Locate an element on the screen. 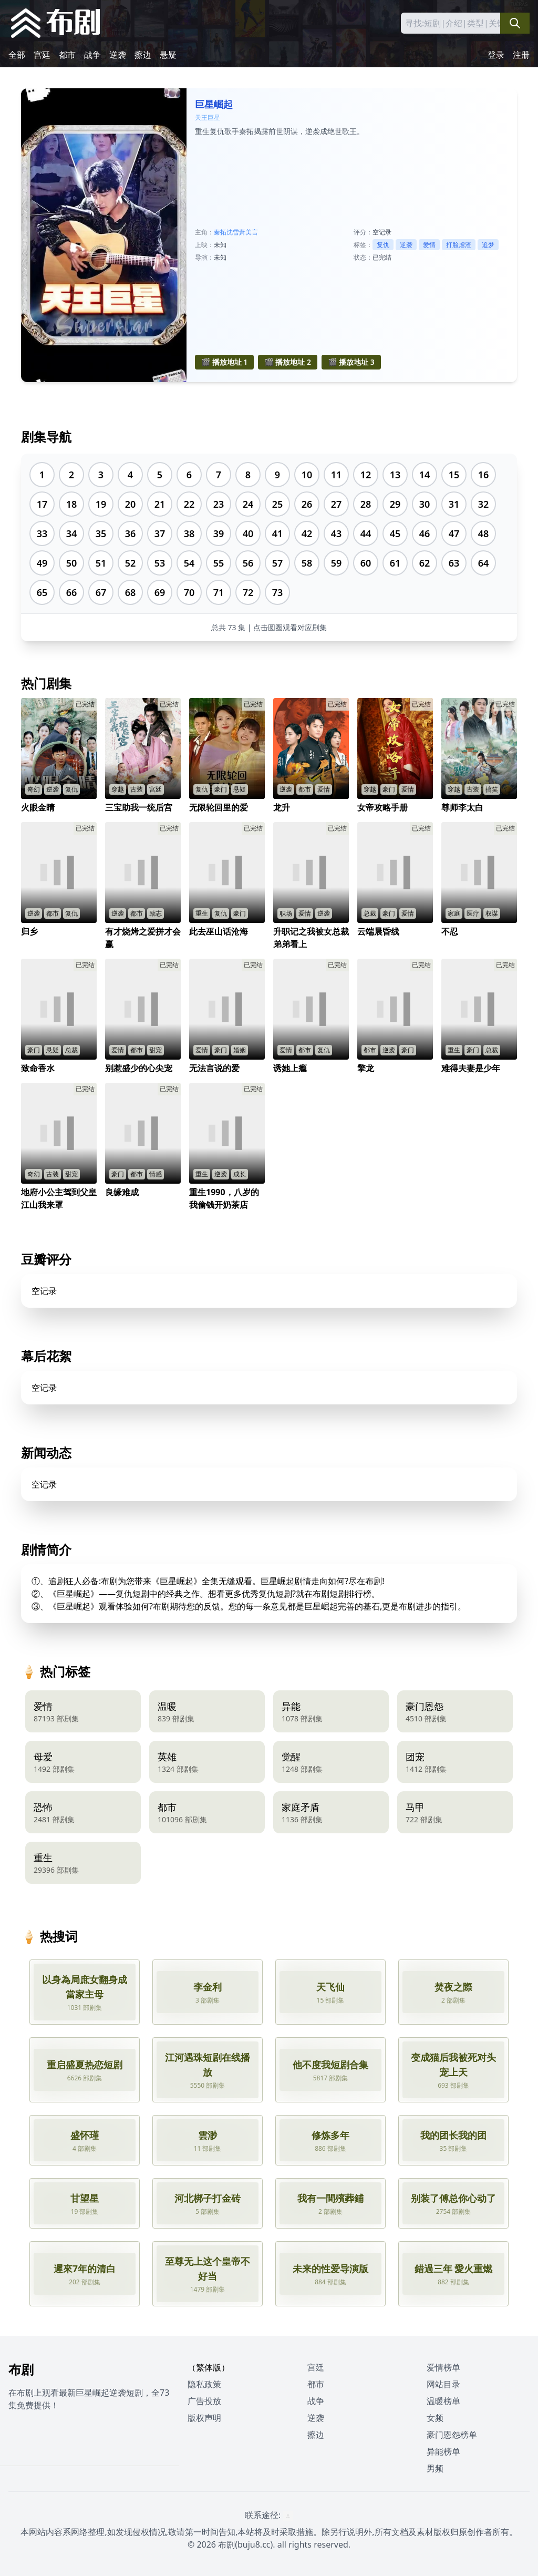  男频 is located at coordinates (435, 2468).